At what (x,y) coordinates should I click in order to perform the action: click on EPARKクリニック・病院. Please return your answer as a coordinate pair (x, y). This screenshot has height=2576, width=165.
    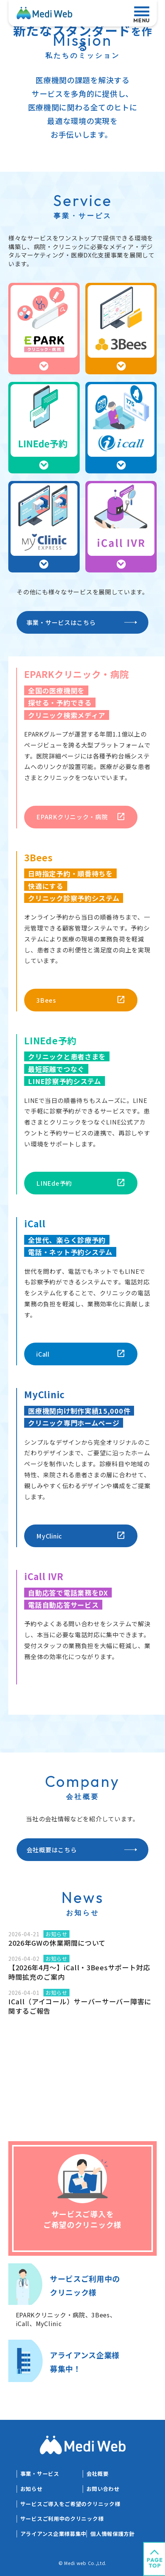
    Looking at the image, I should click on (72, 816).